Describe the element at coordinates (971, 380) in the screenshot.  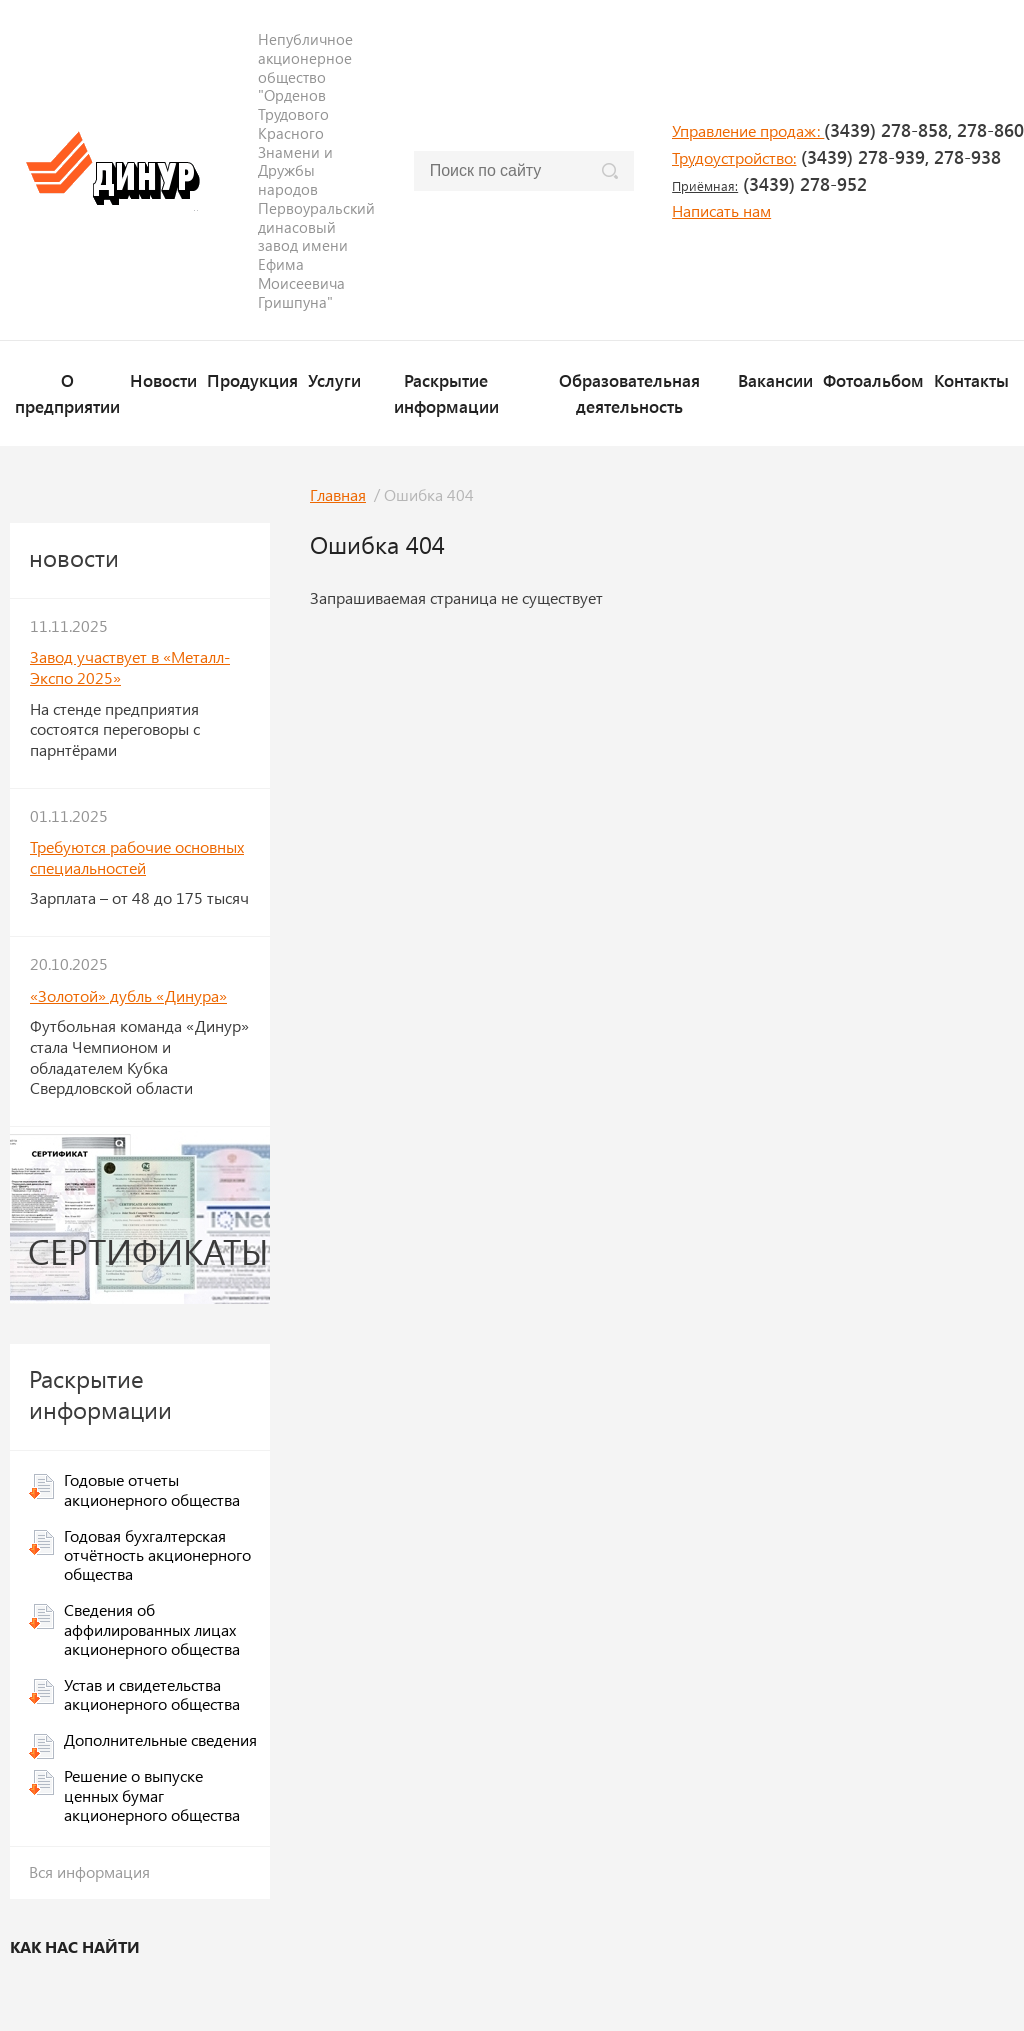
I see `Контакты` at that location.